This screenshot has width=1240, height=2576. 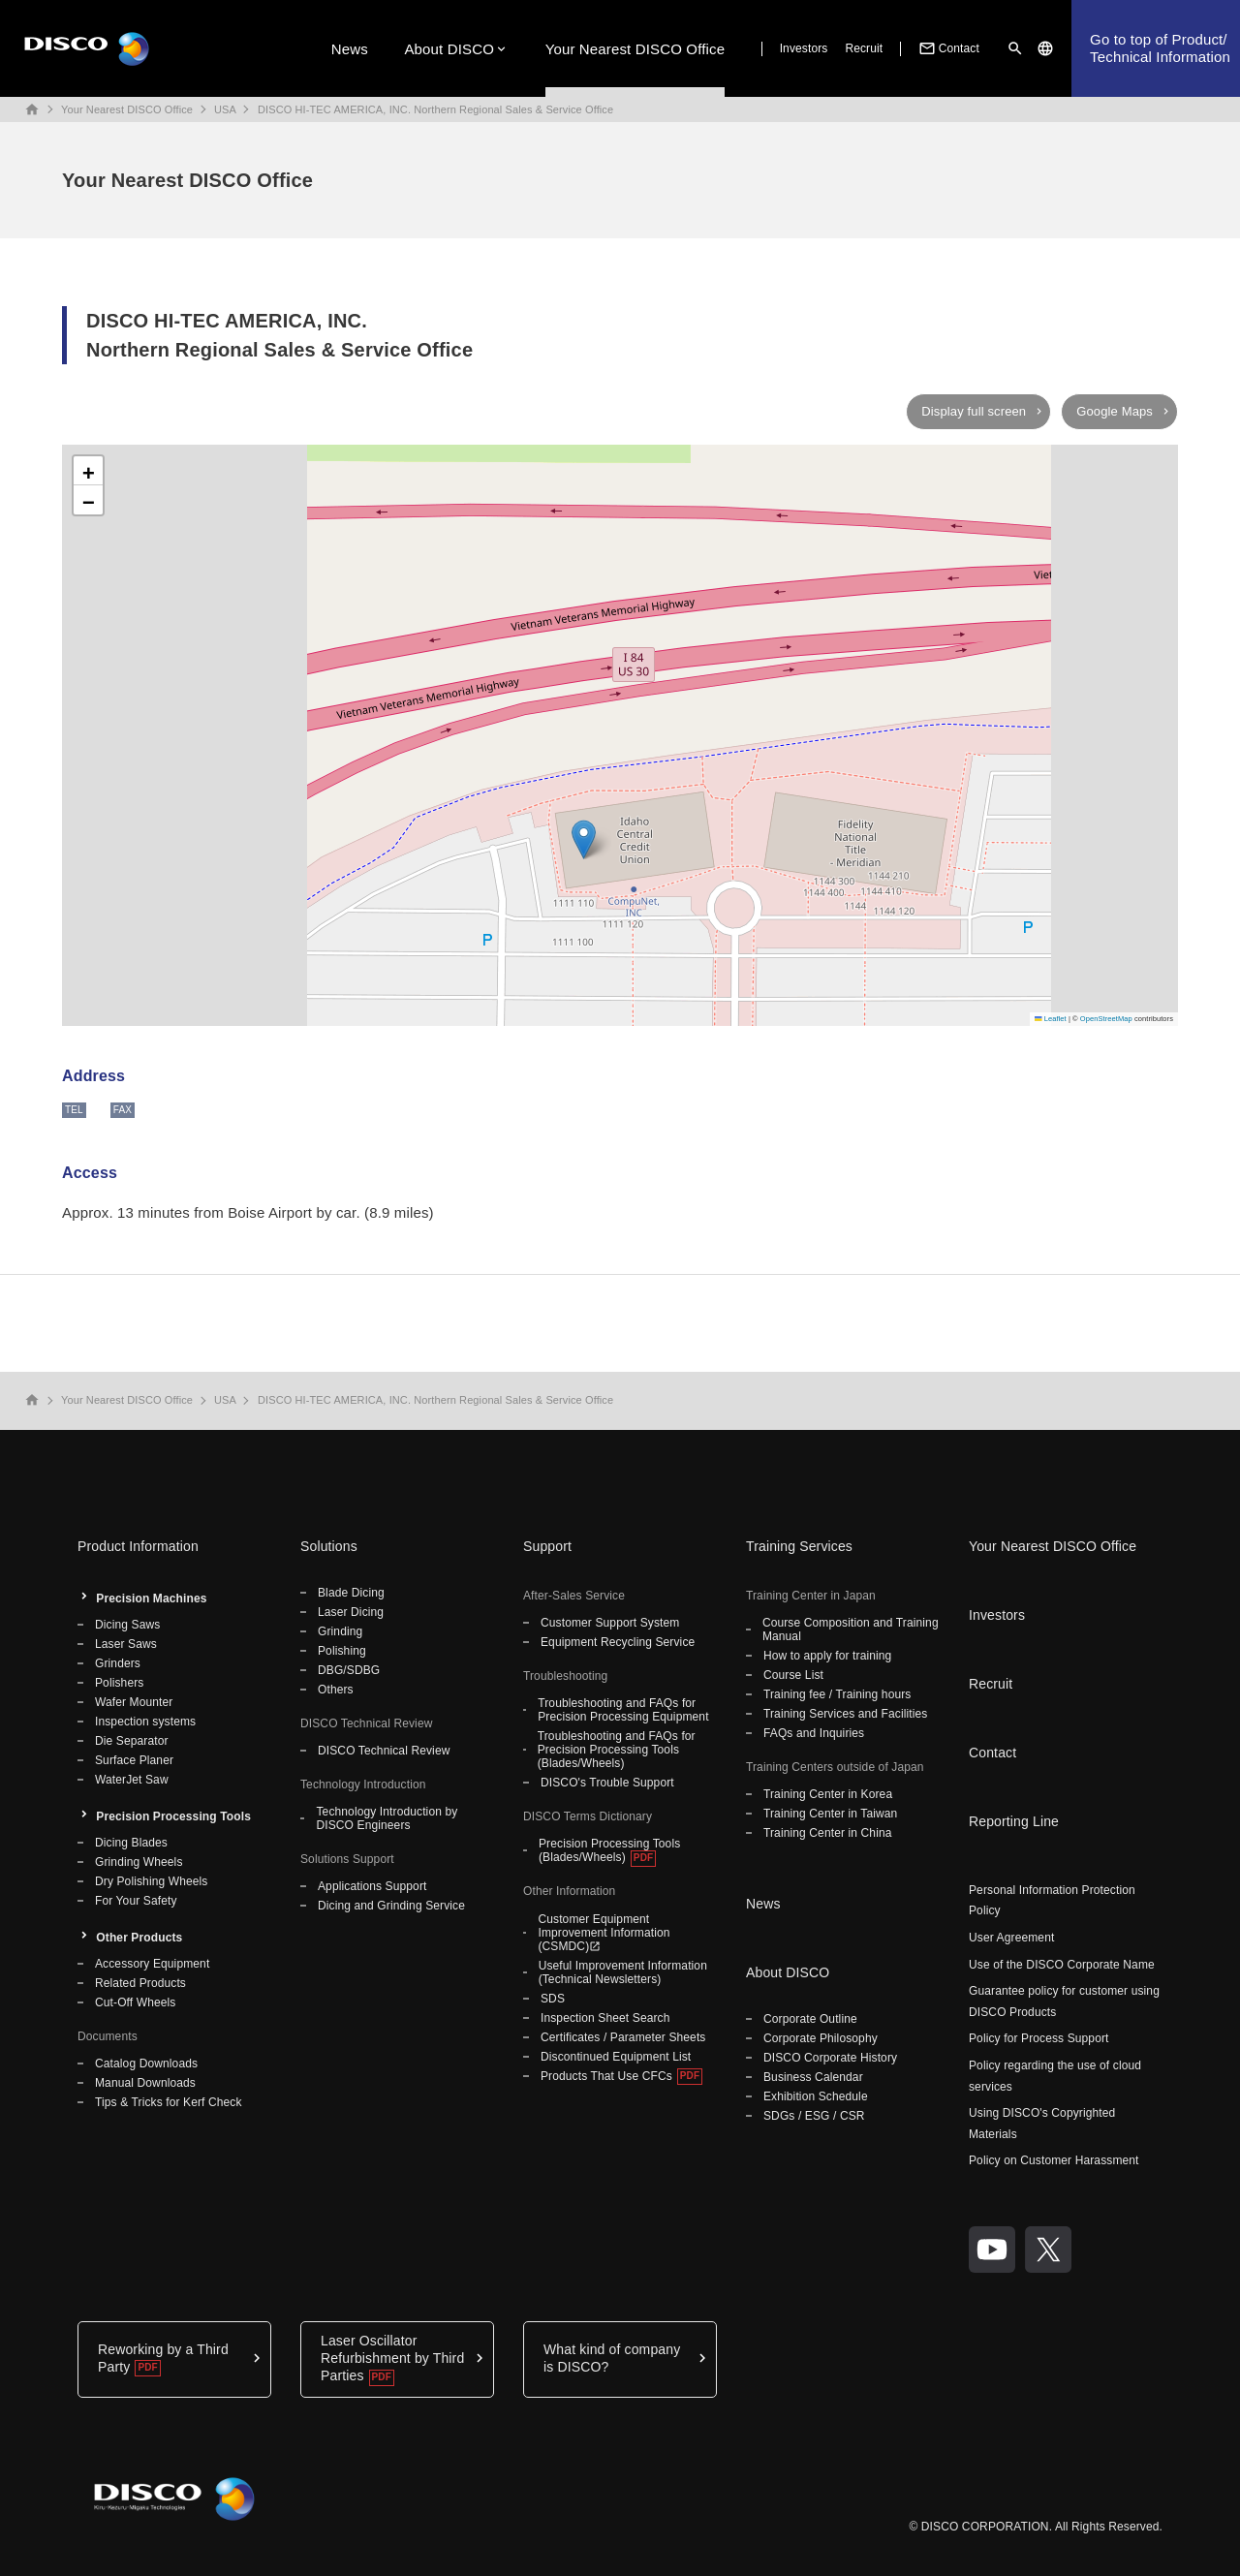 What do you see at coordinates (617, 1749) in the screenshot?
I see `Troubleshooting and FAQs for Precision Processing Tools (Blades/Wheels)` at bounding box center [617, 1749].